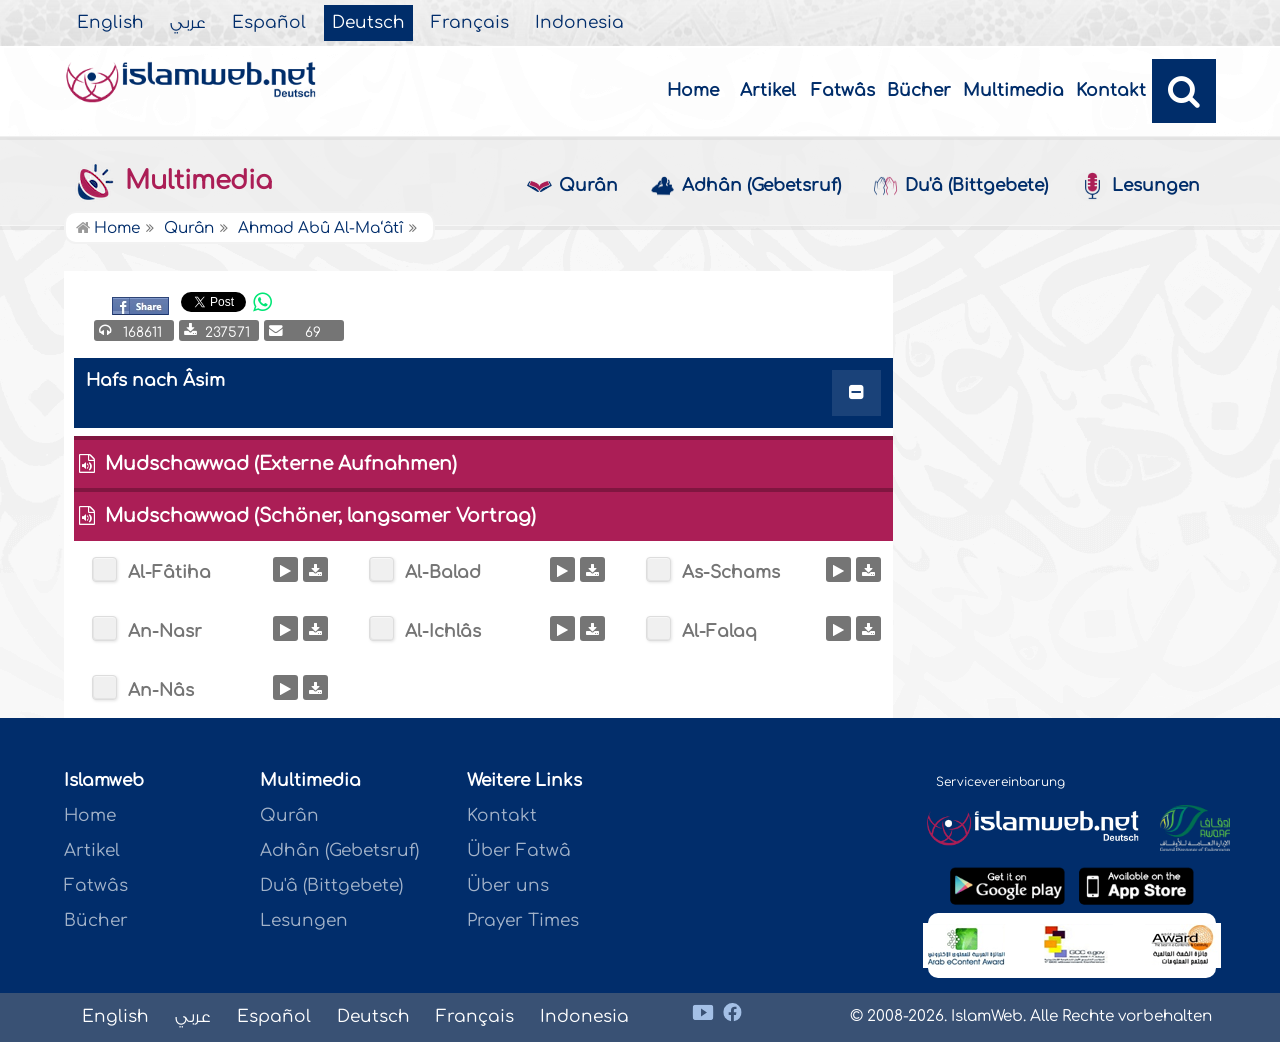 The image size is (1280, 1042). Describe the element at coordinates (745, 186) in the screenshot. I see `Adhân (Gebetsruf)` at that location.